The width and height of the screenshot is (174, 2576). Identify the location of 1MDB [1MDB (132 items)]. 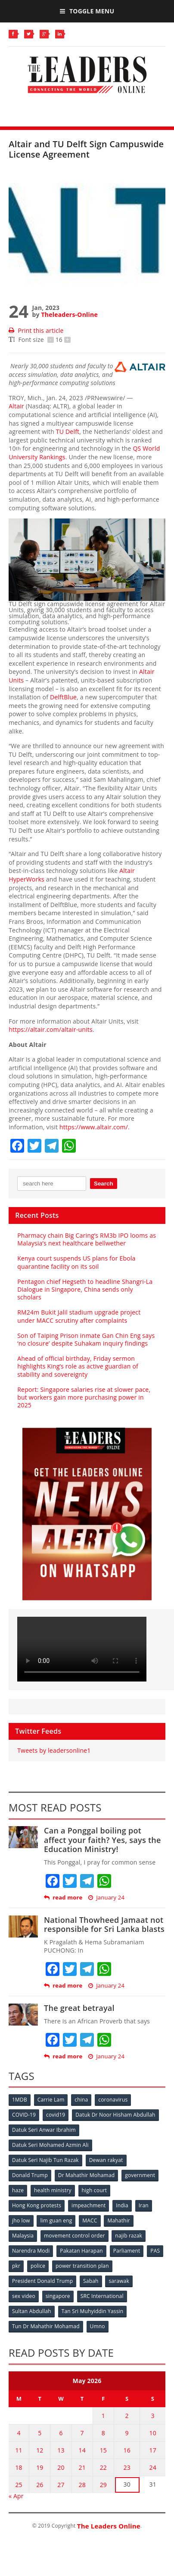
(19, 2099).